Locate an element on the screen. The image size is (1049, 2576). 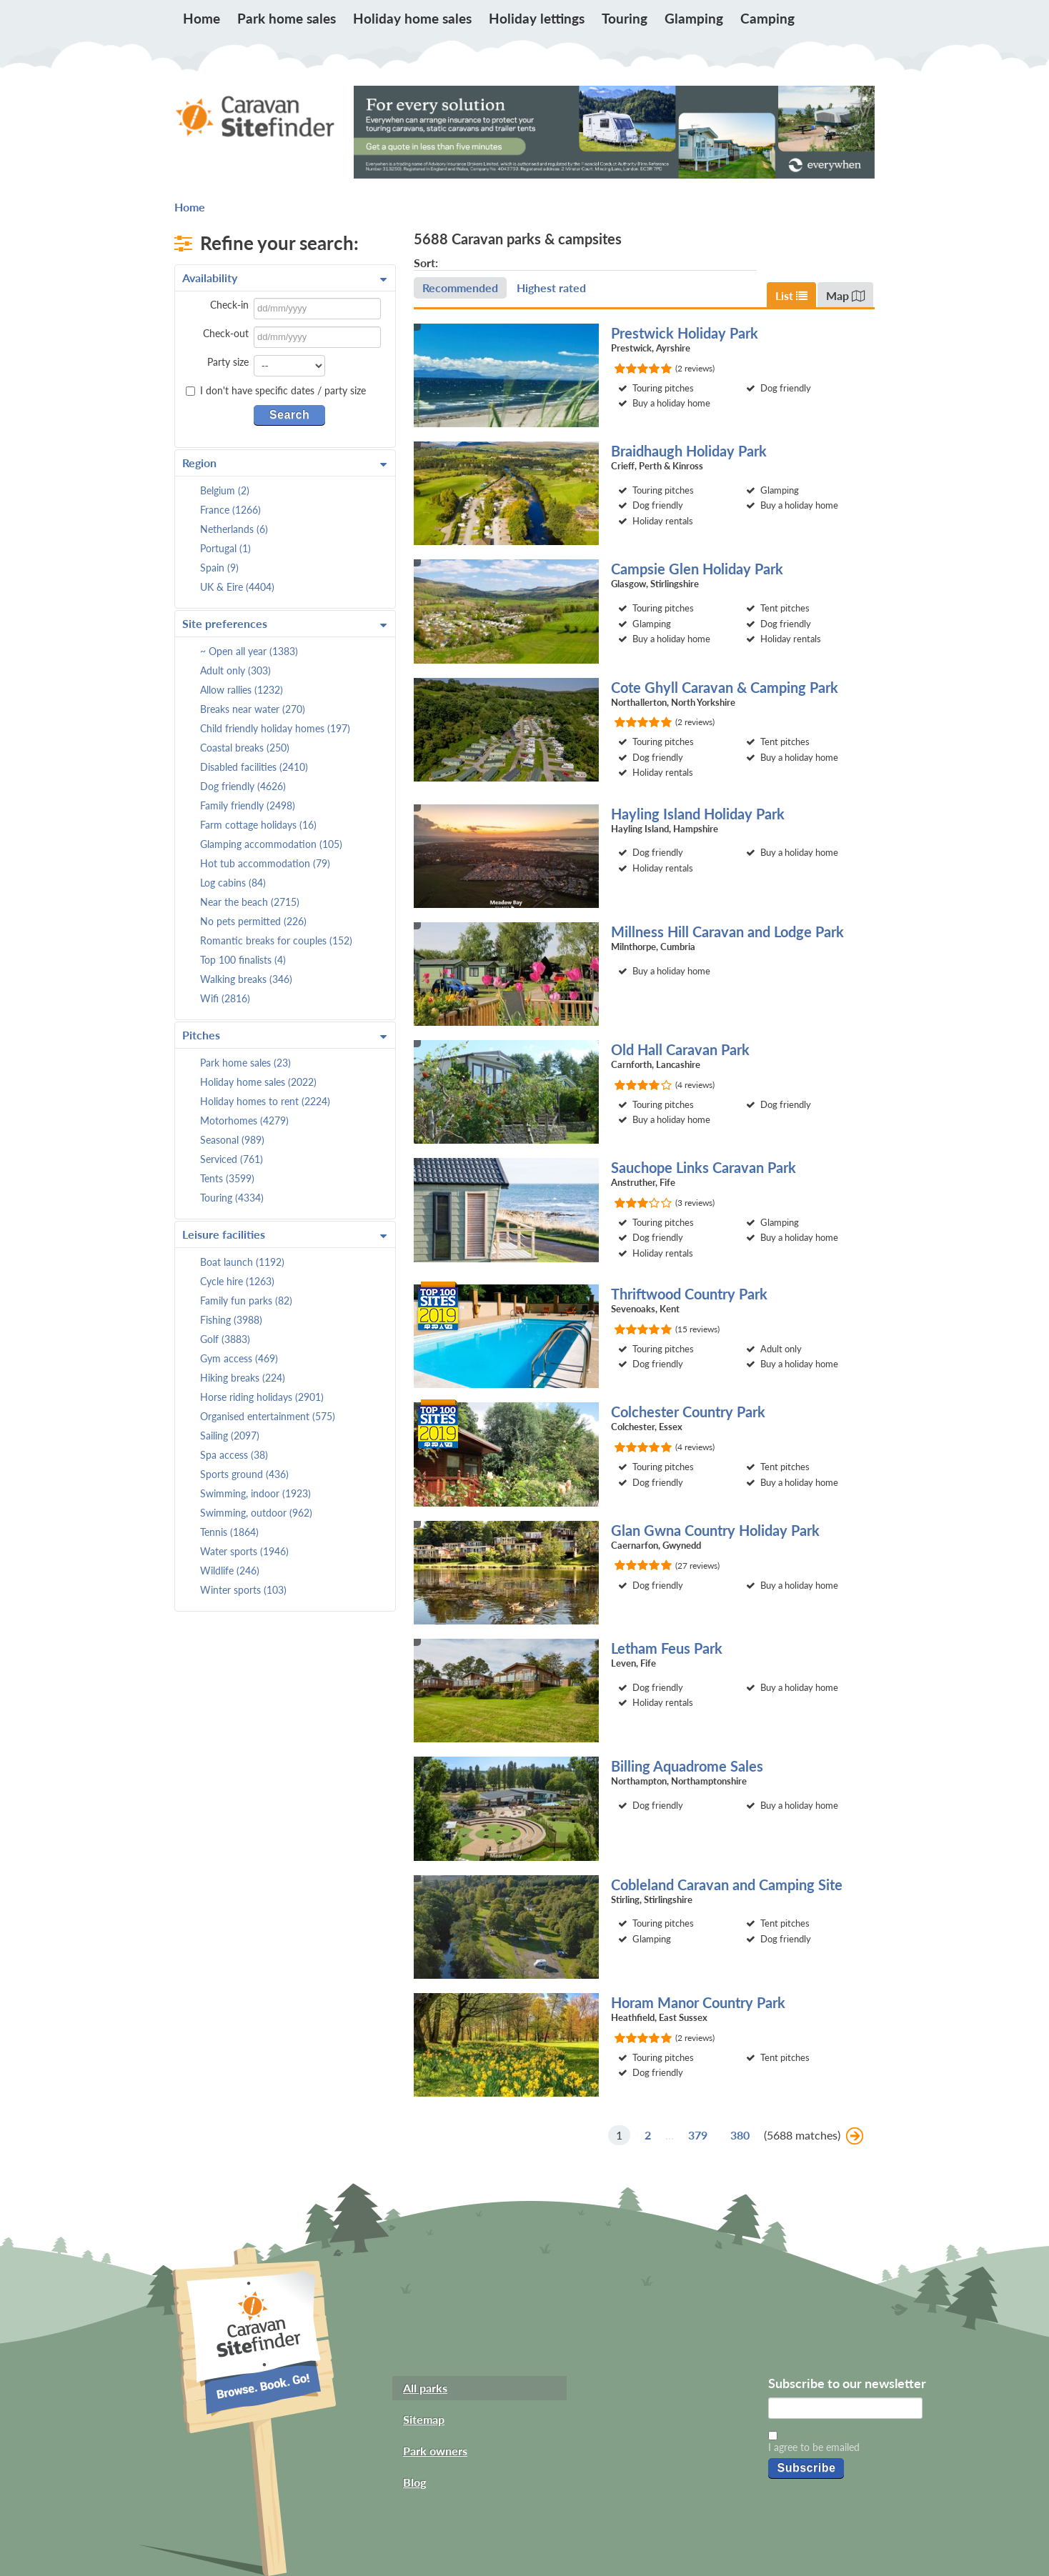
Map is located at coordinates (845, 295).